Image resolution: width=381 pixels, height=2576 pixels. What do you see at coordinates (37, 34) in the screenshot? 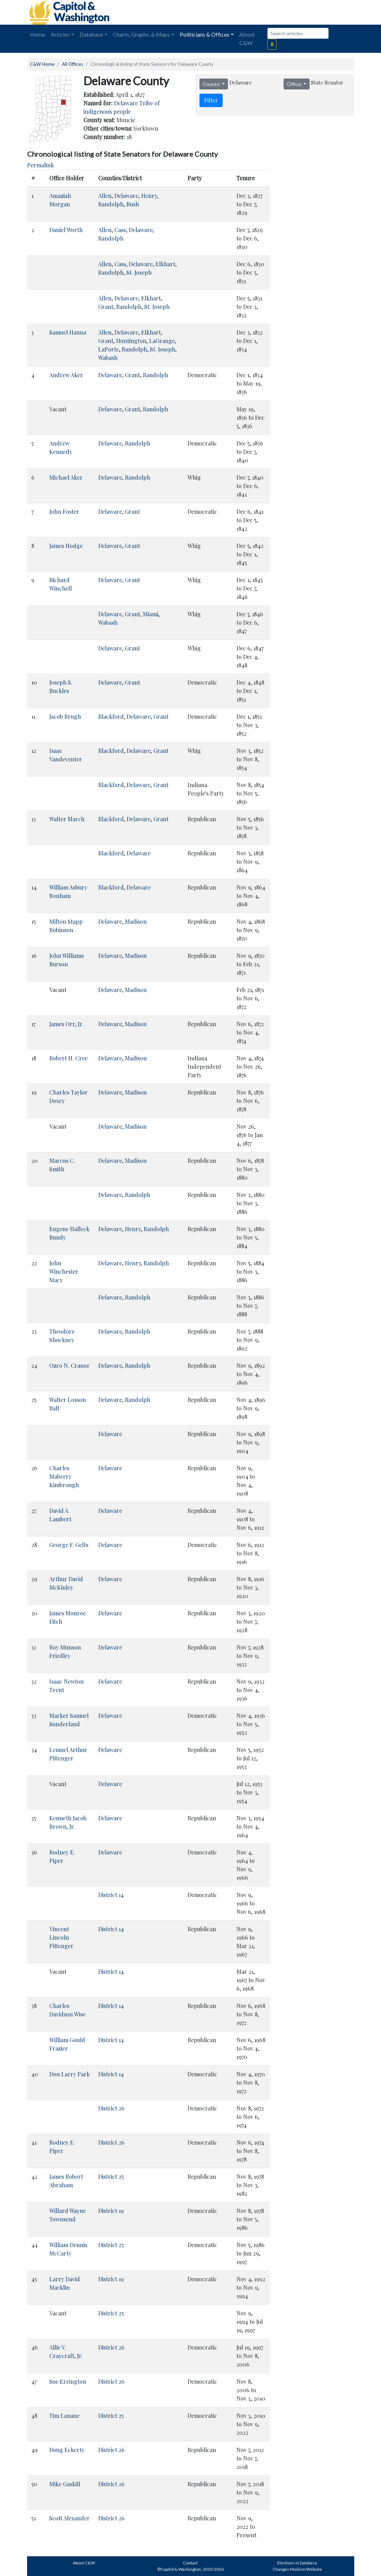
I see `Home` at bounding box center [37, 34].